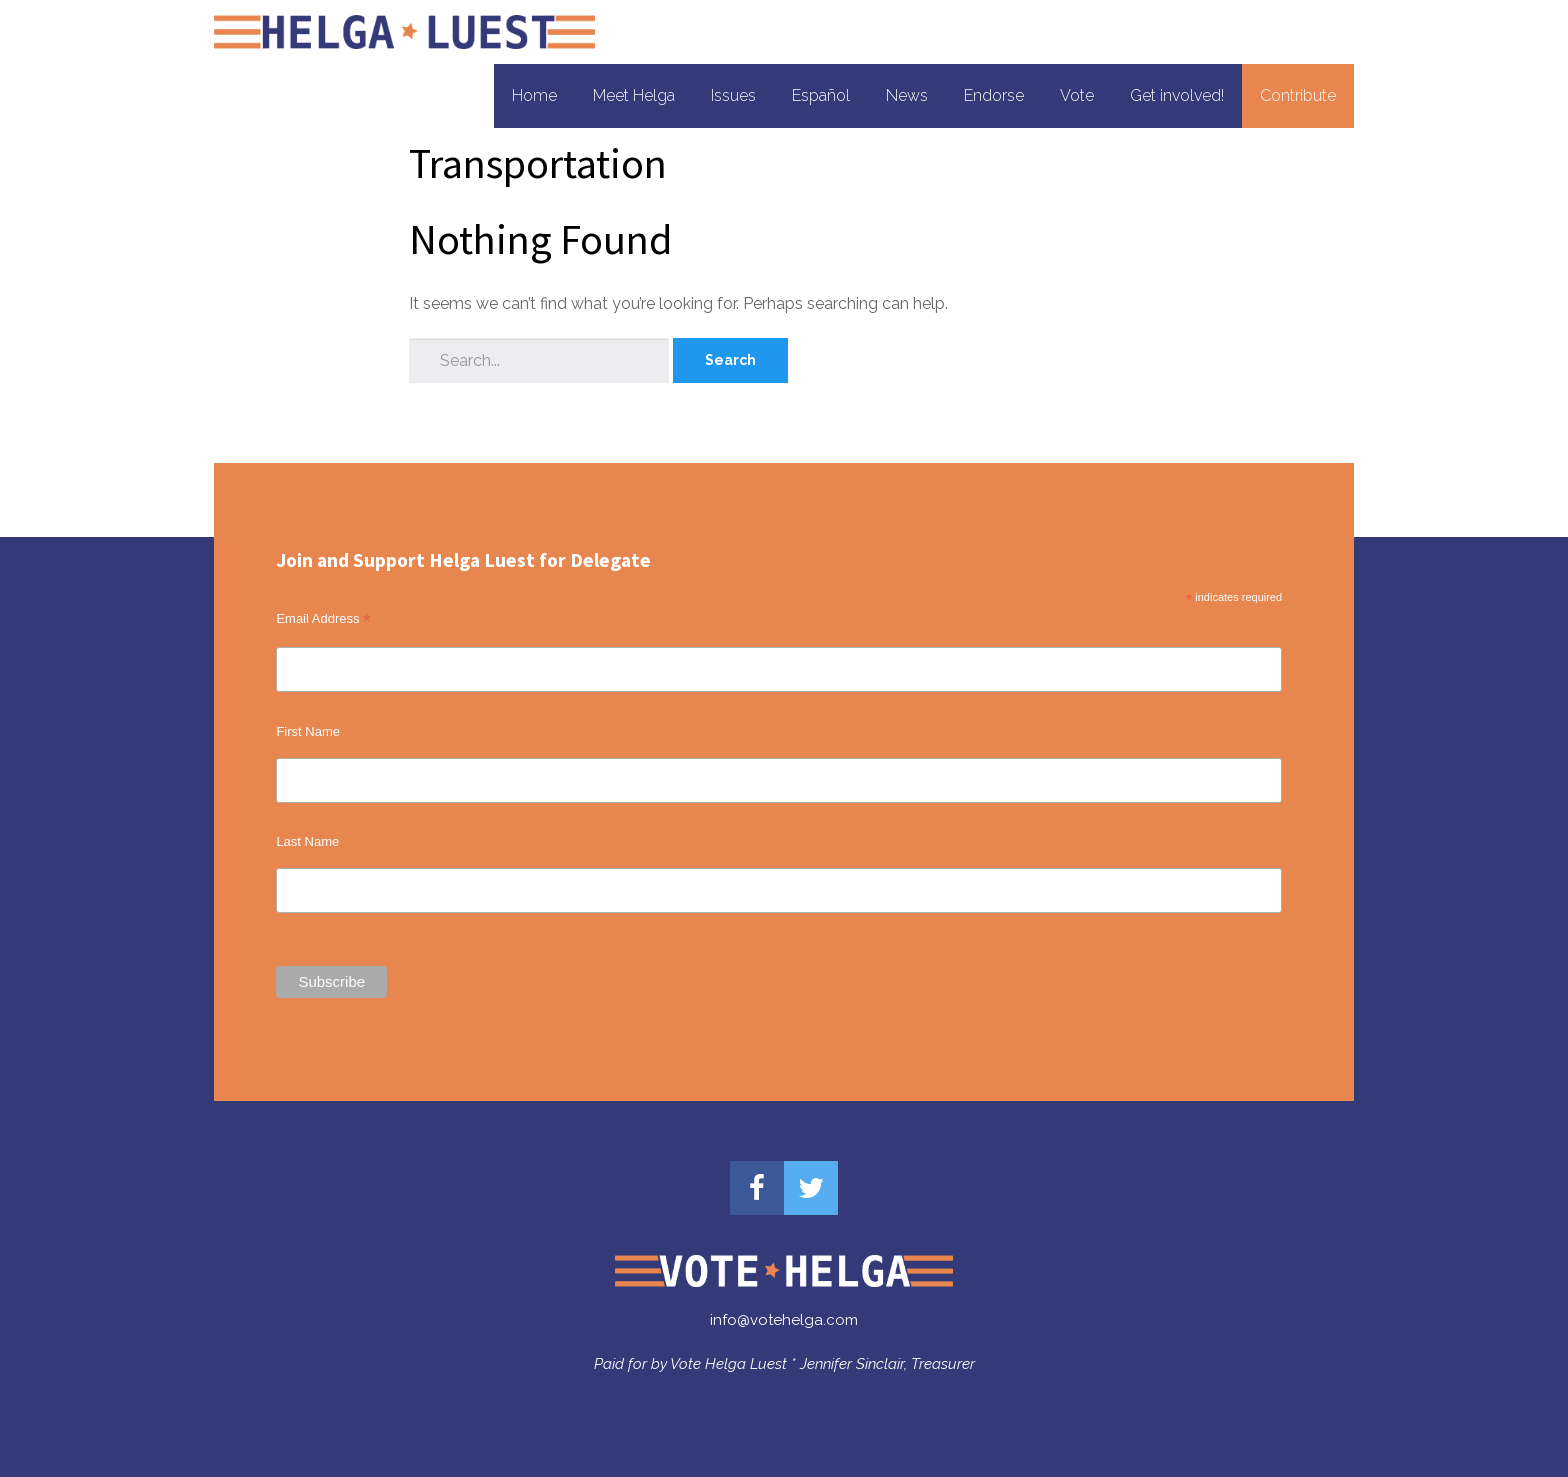 This screenshot has width=1568, height=1477. I want to click on Email Address, so click(323, 619).